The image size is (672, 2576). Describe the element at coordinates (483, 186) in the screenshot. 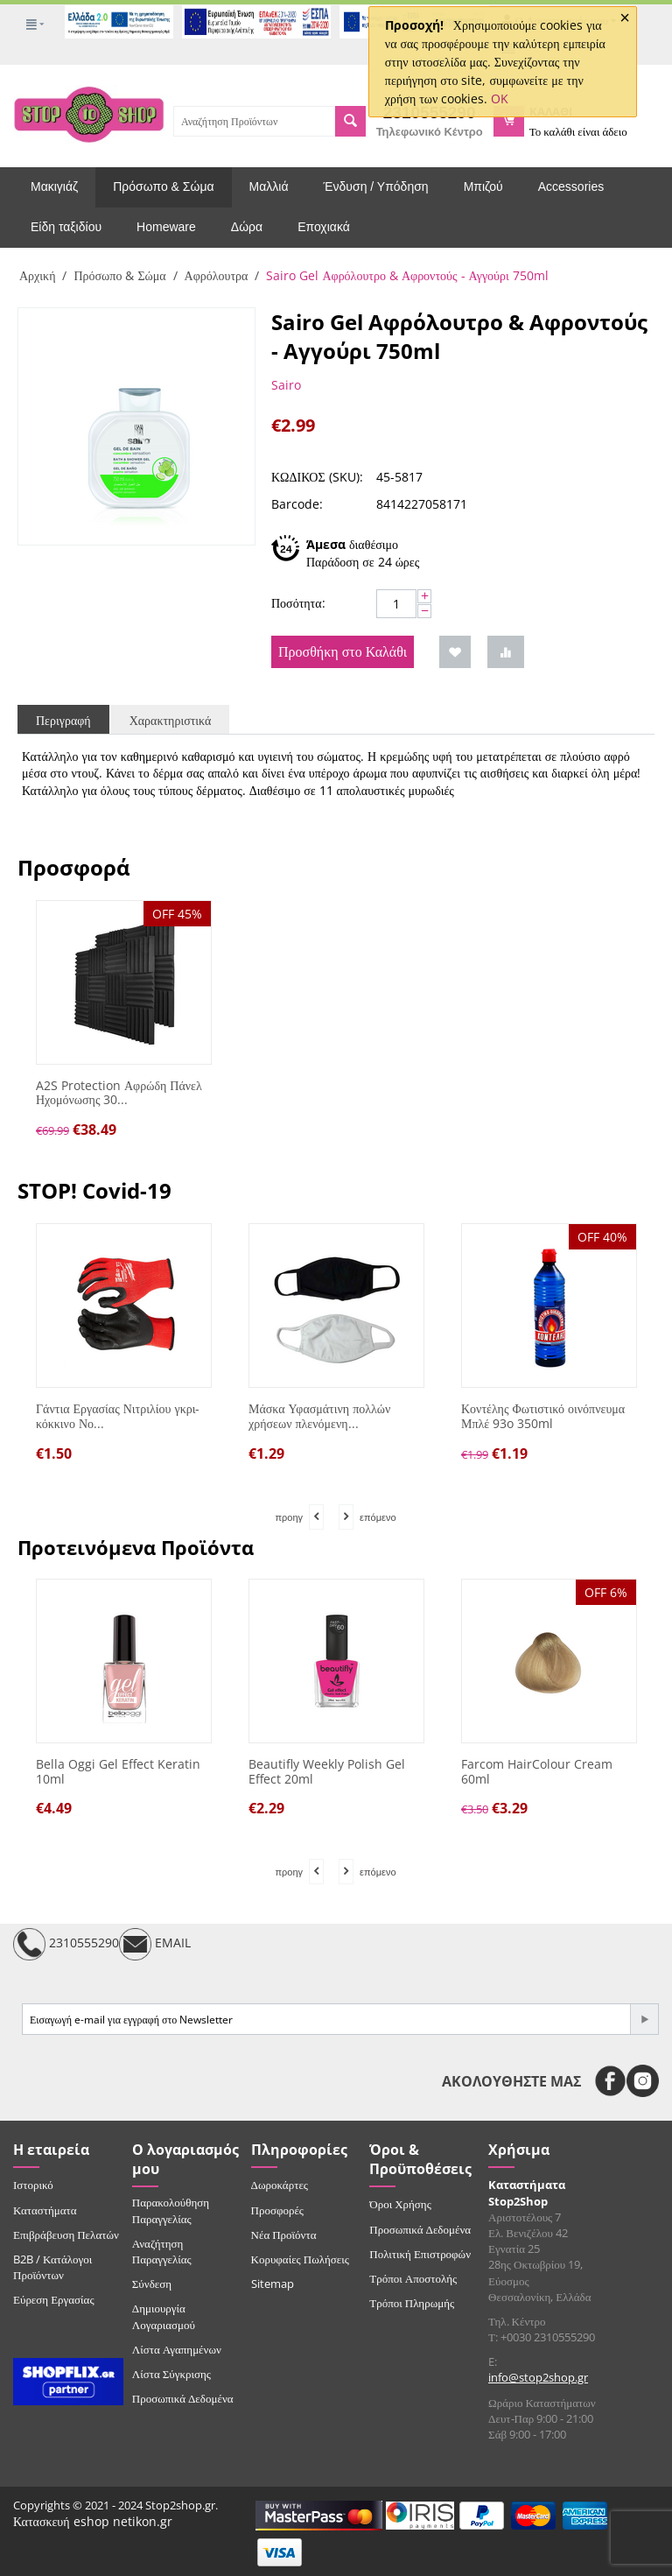

I see `Μπιζού` at that location.